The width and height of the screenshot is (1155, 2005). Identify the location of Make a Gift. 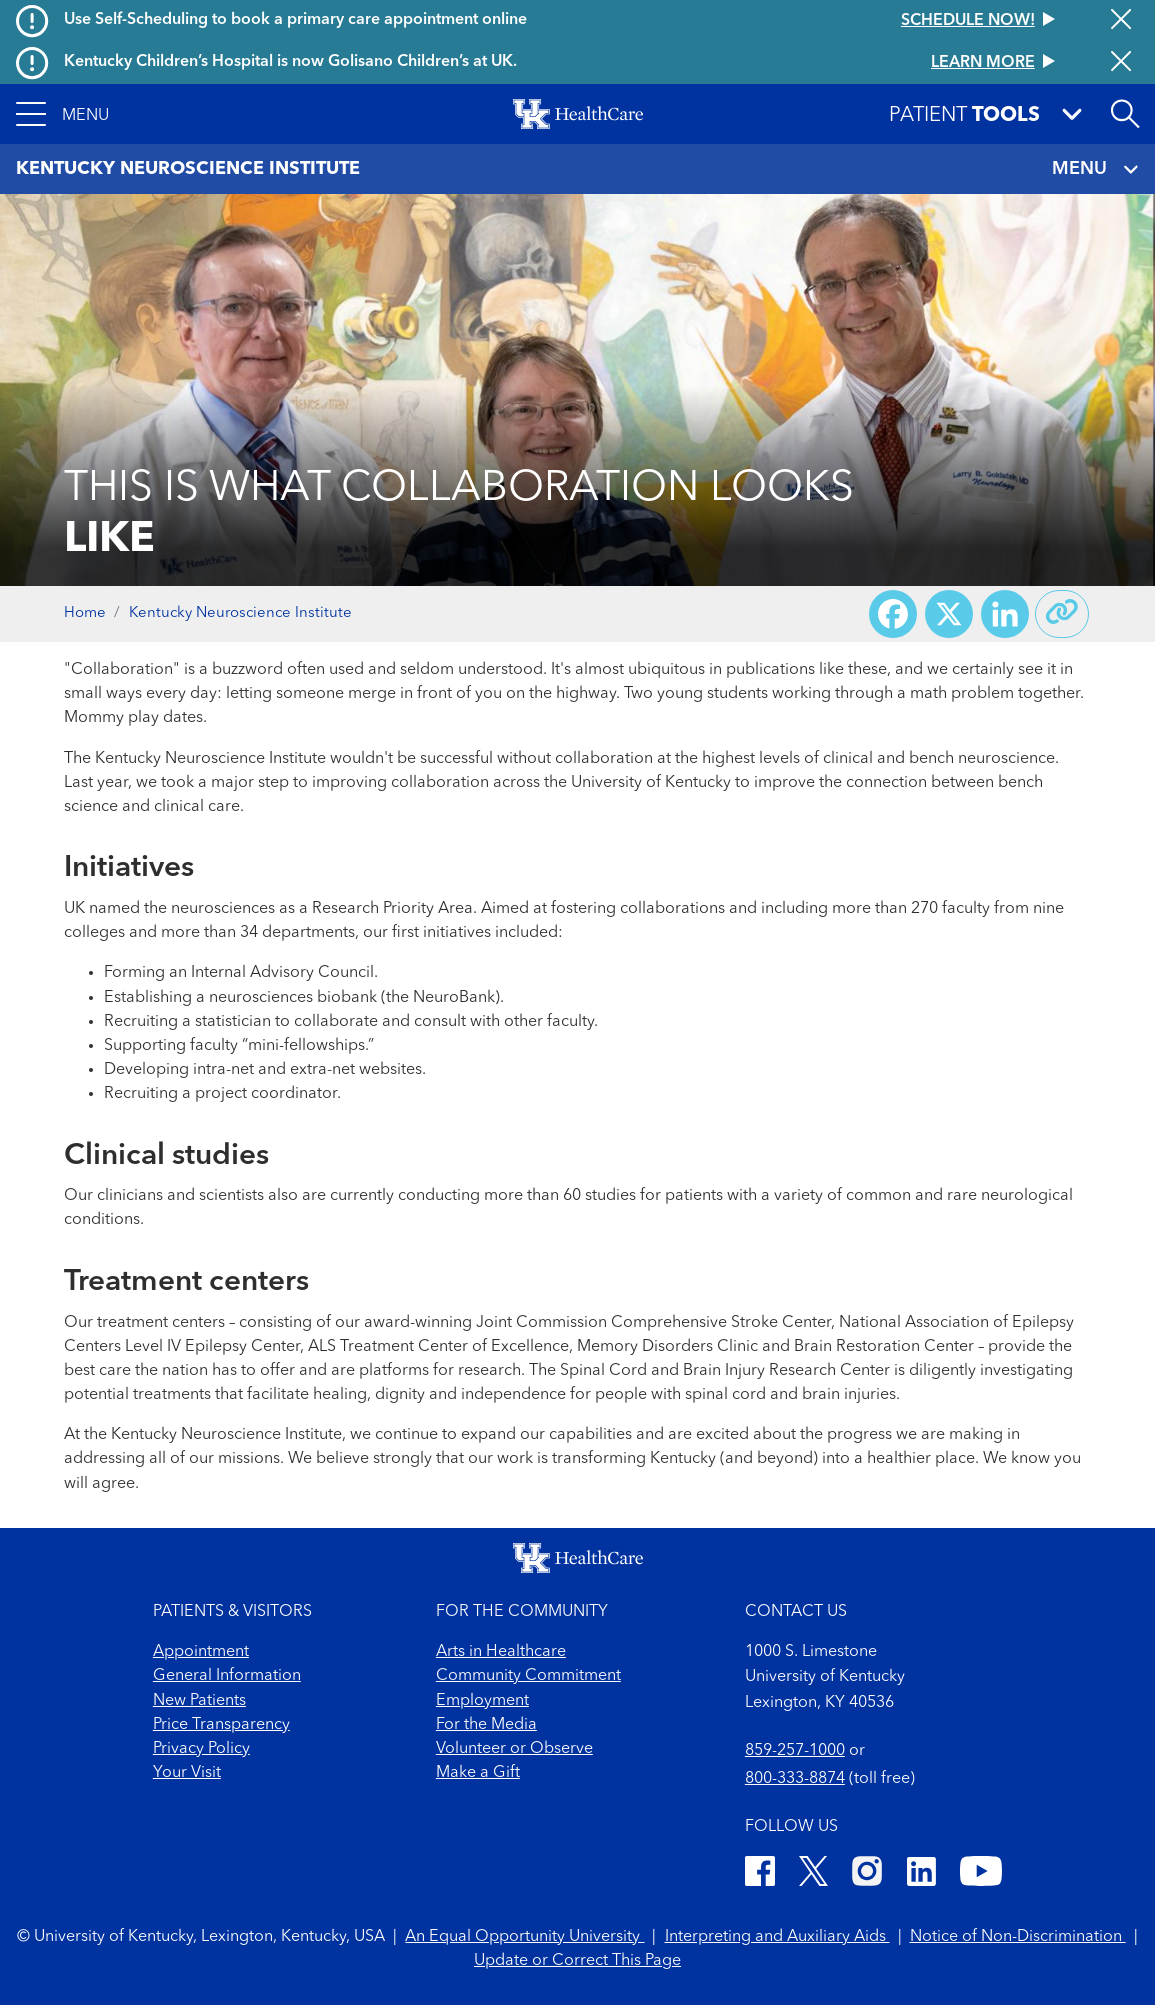
(478, 1773).